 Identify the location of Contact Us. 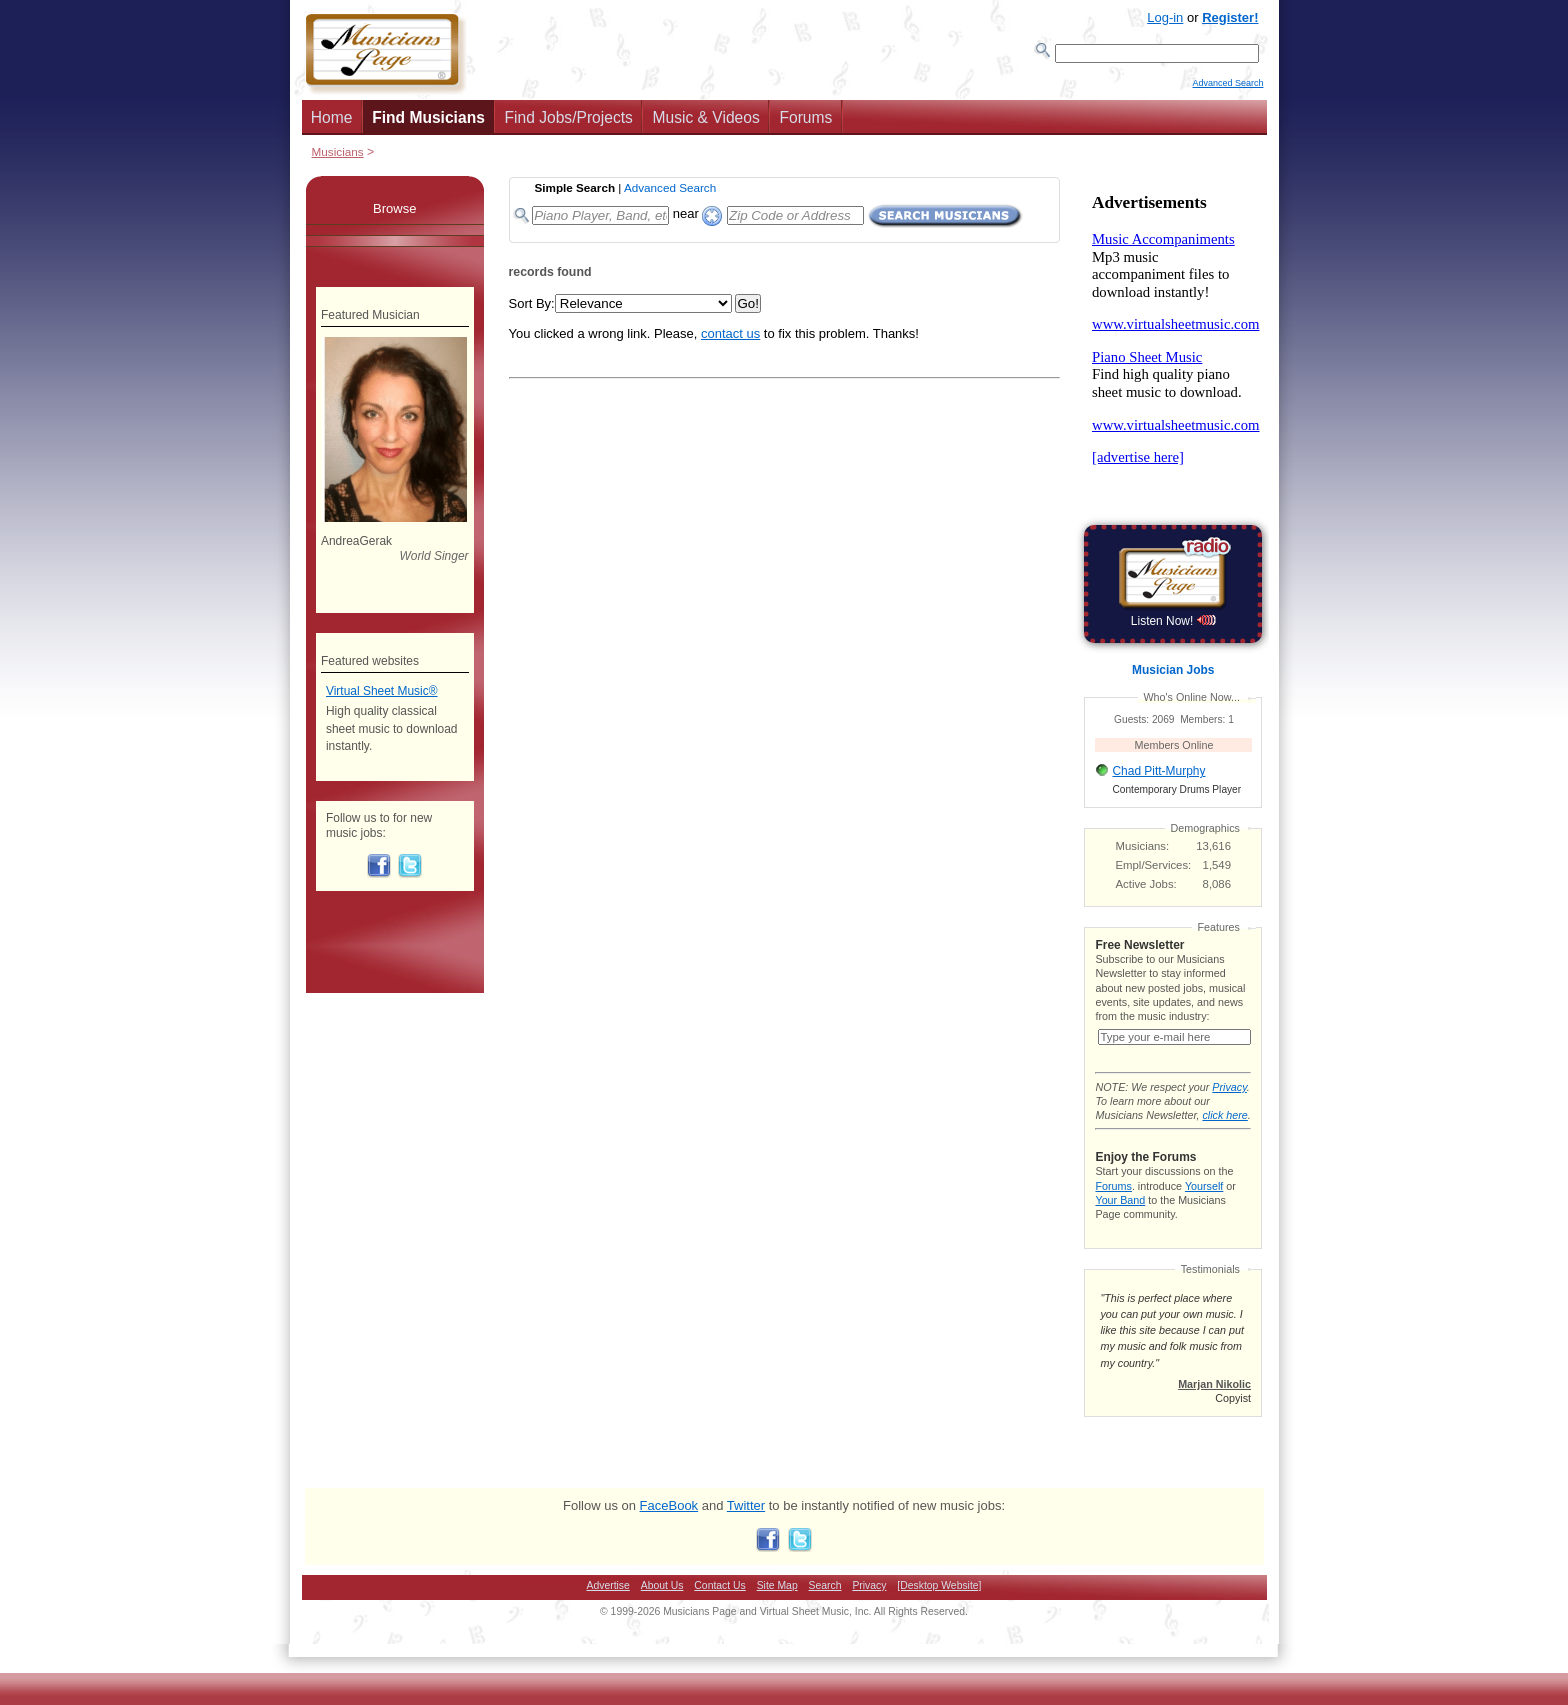
(719, 1605).